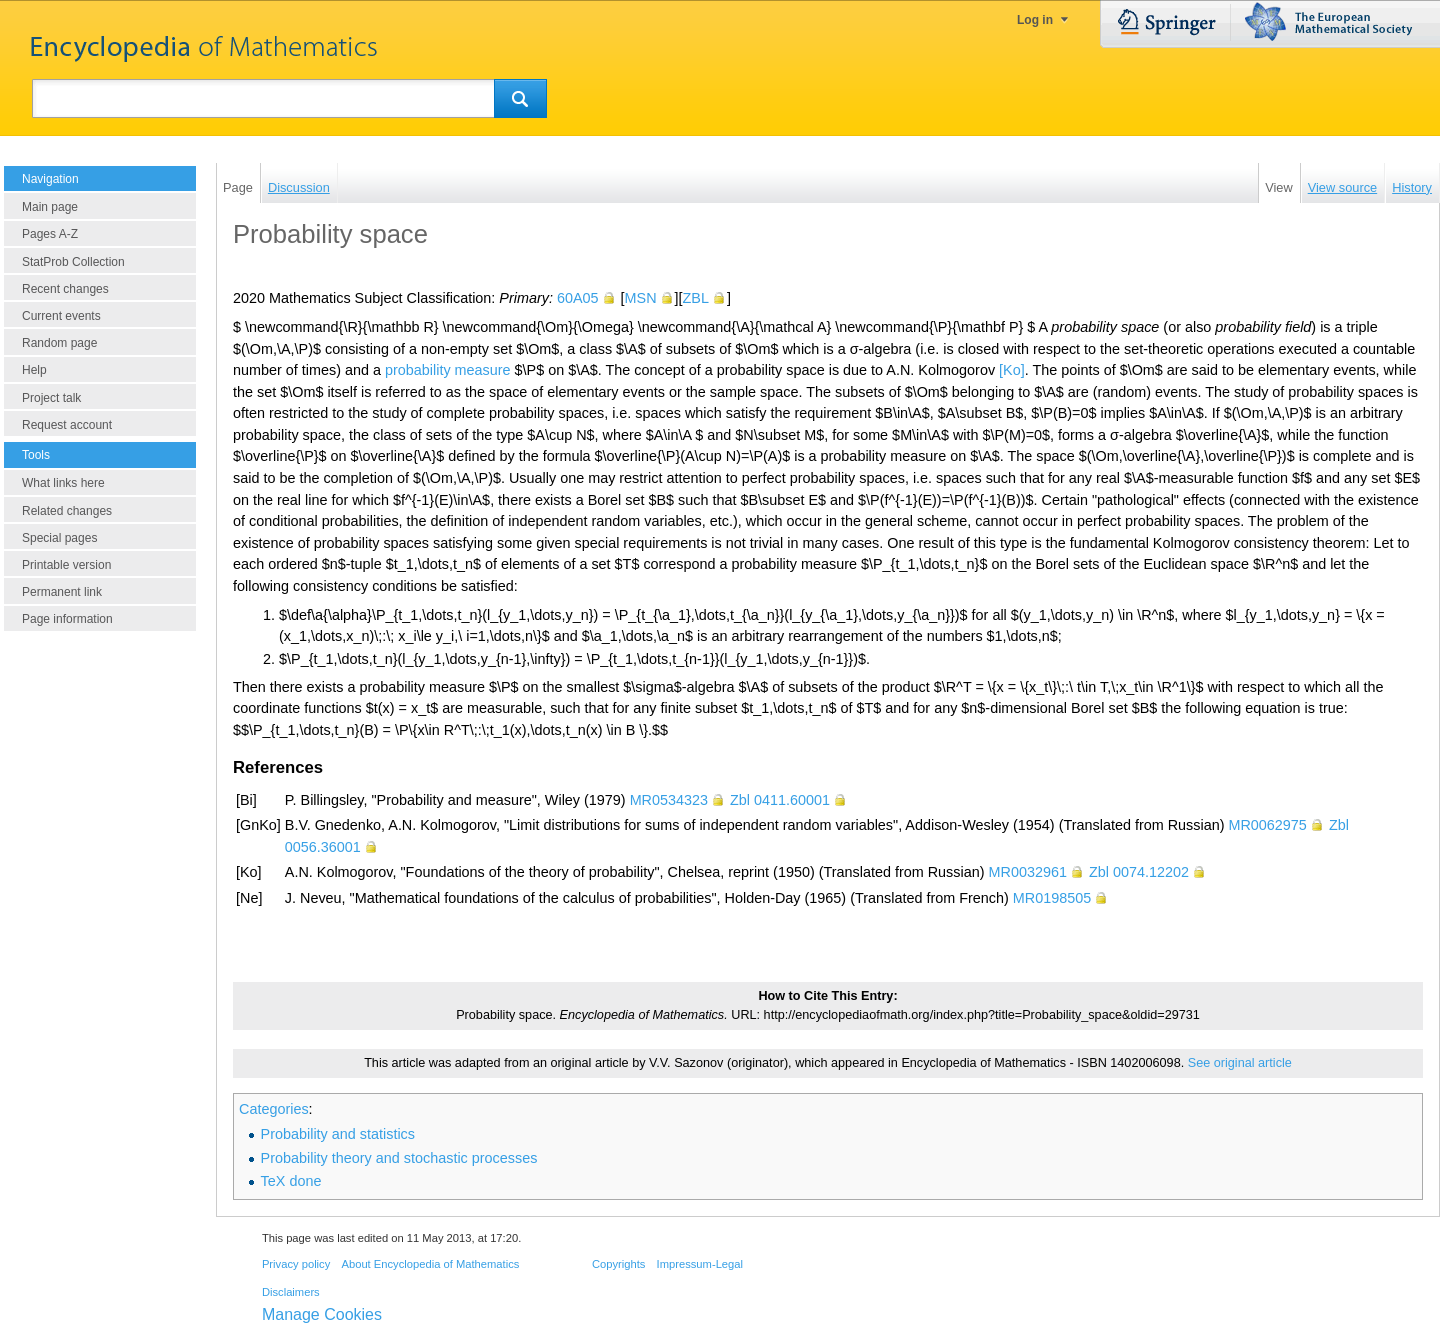 This screenshot has height=1336, width=1440. Describe the element at coordinates (448, 370) in the screenshot. I see `probability measure` at that location.